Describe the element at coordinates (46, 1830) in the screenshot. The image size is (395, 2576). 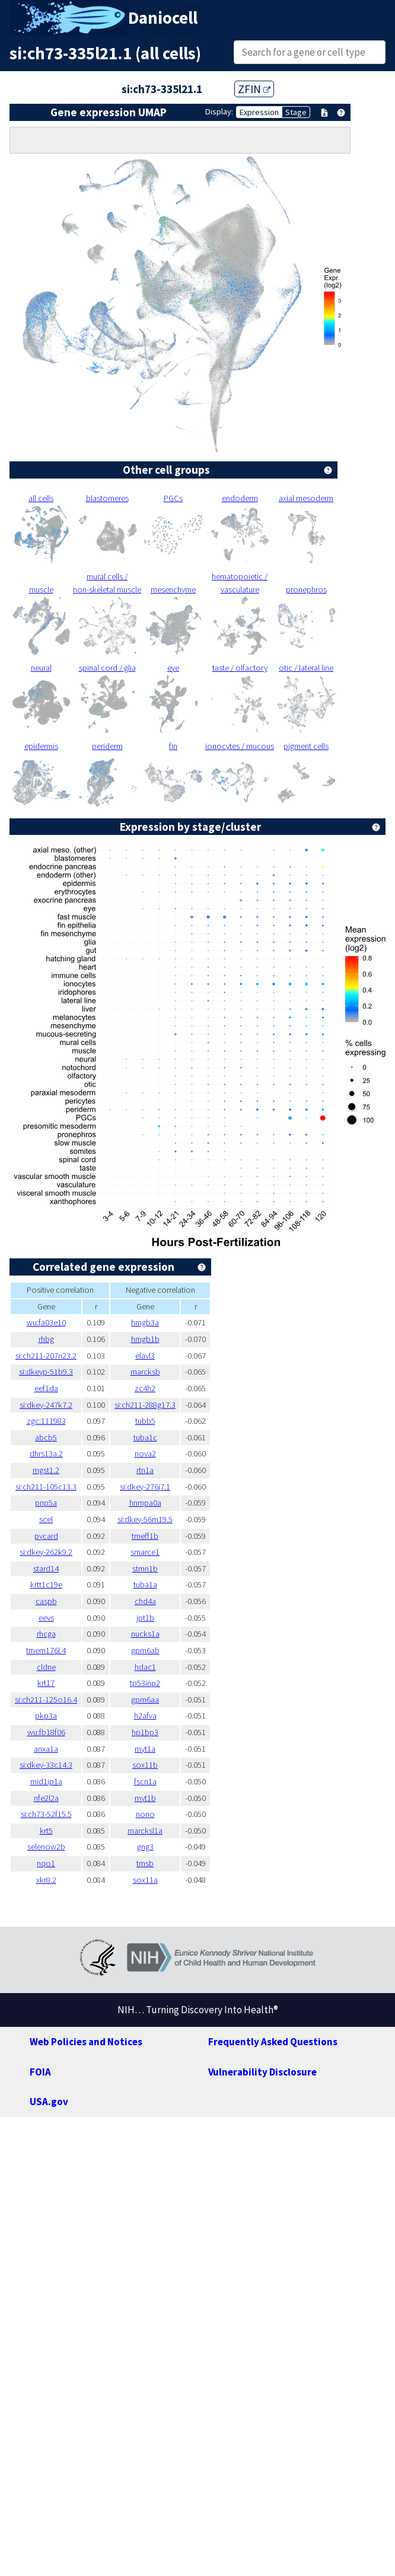
I see `krt5` at that location.